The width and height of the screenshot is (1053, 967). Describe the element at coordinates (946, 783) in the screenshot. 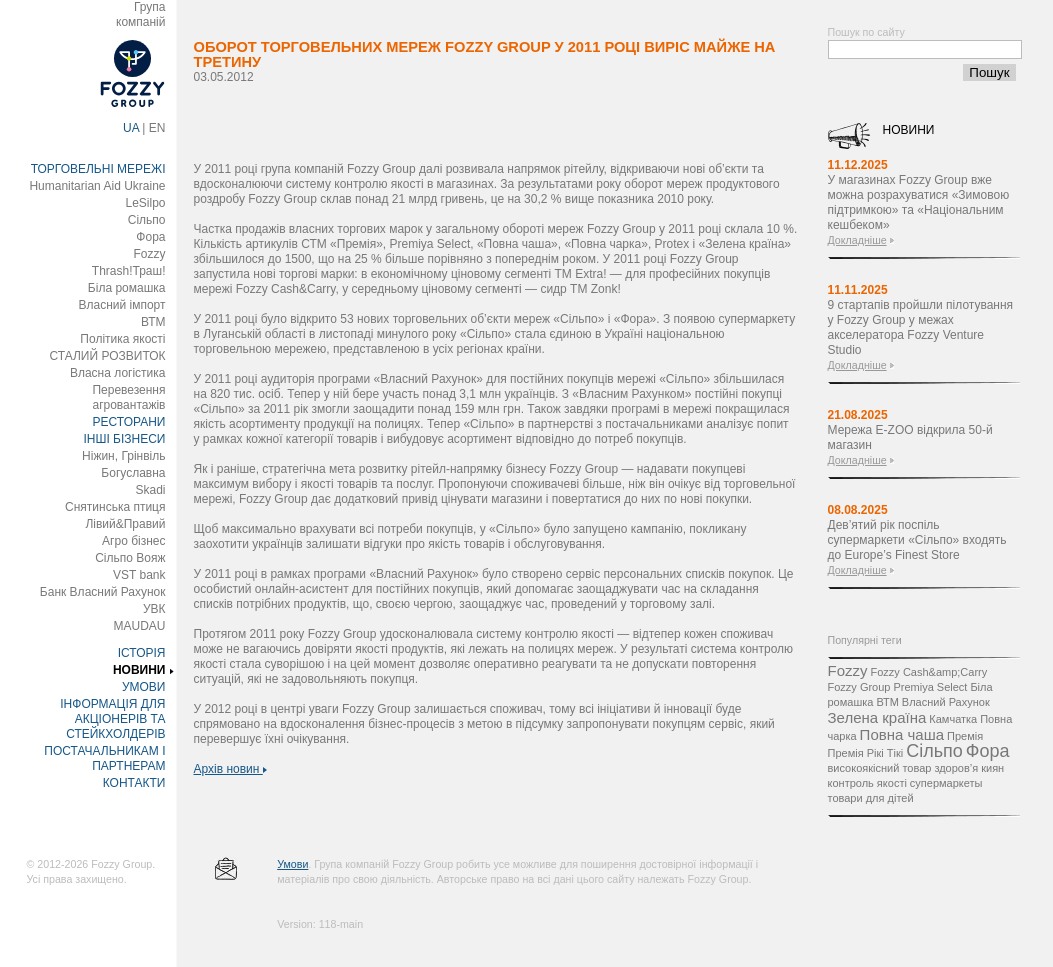

I see `супермаркеты` at that location.